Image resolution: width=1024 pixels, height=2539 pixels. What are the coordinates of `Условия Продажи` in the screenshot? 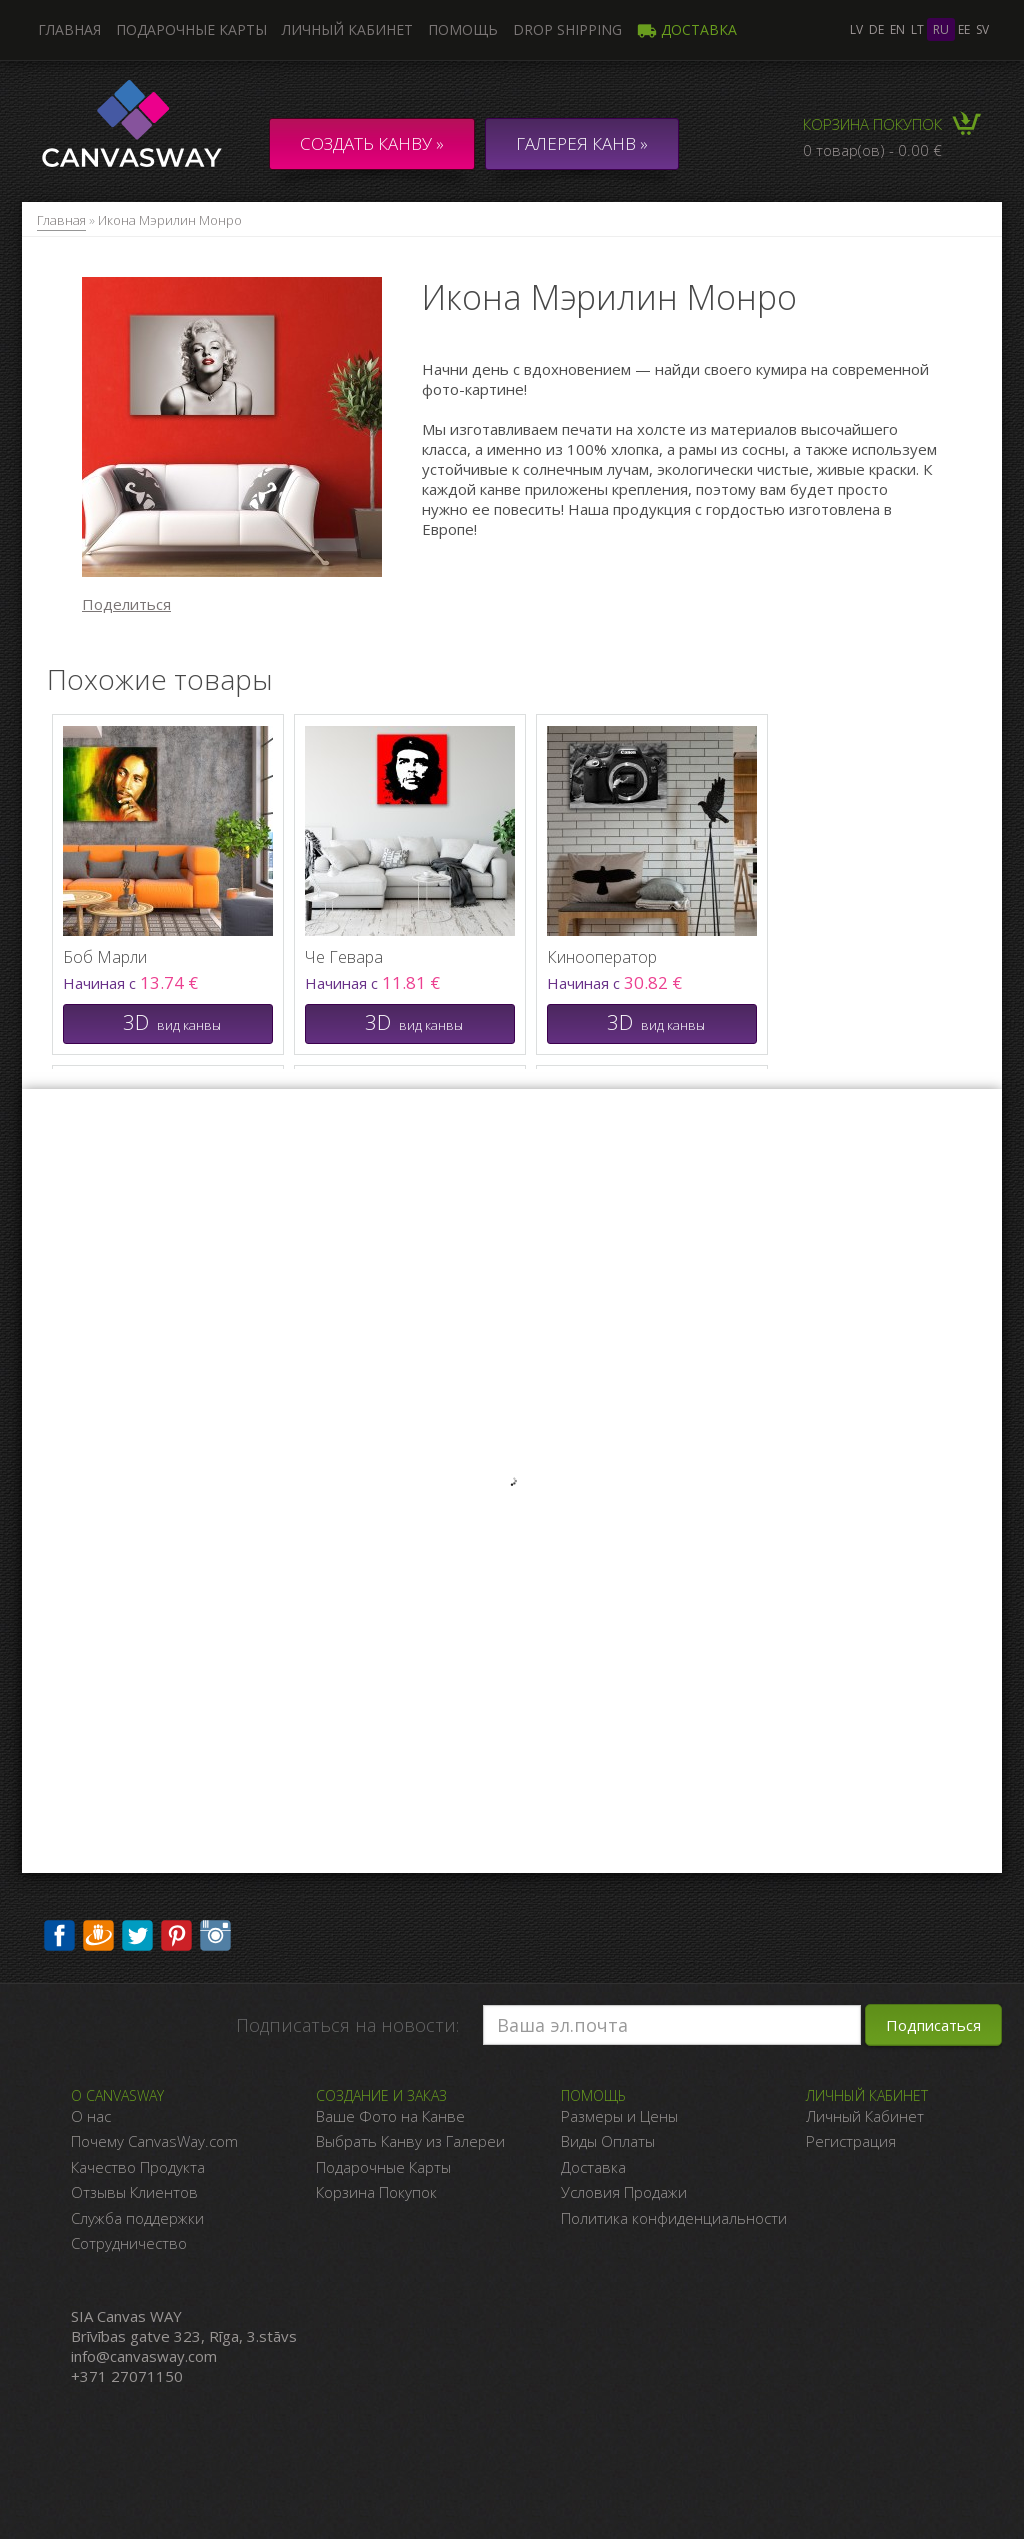 It's located at (624, 2192).